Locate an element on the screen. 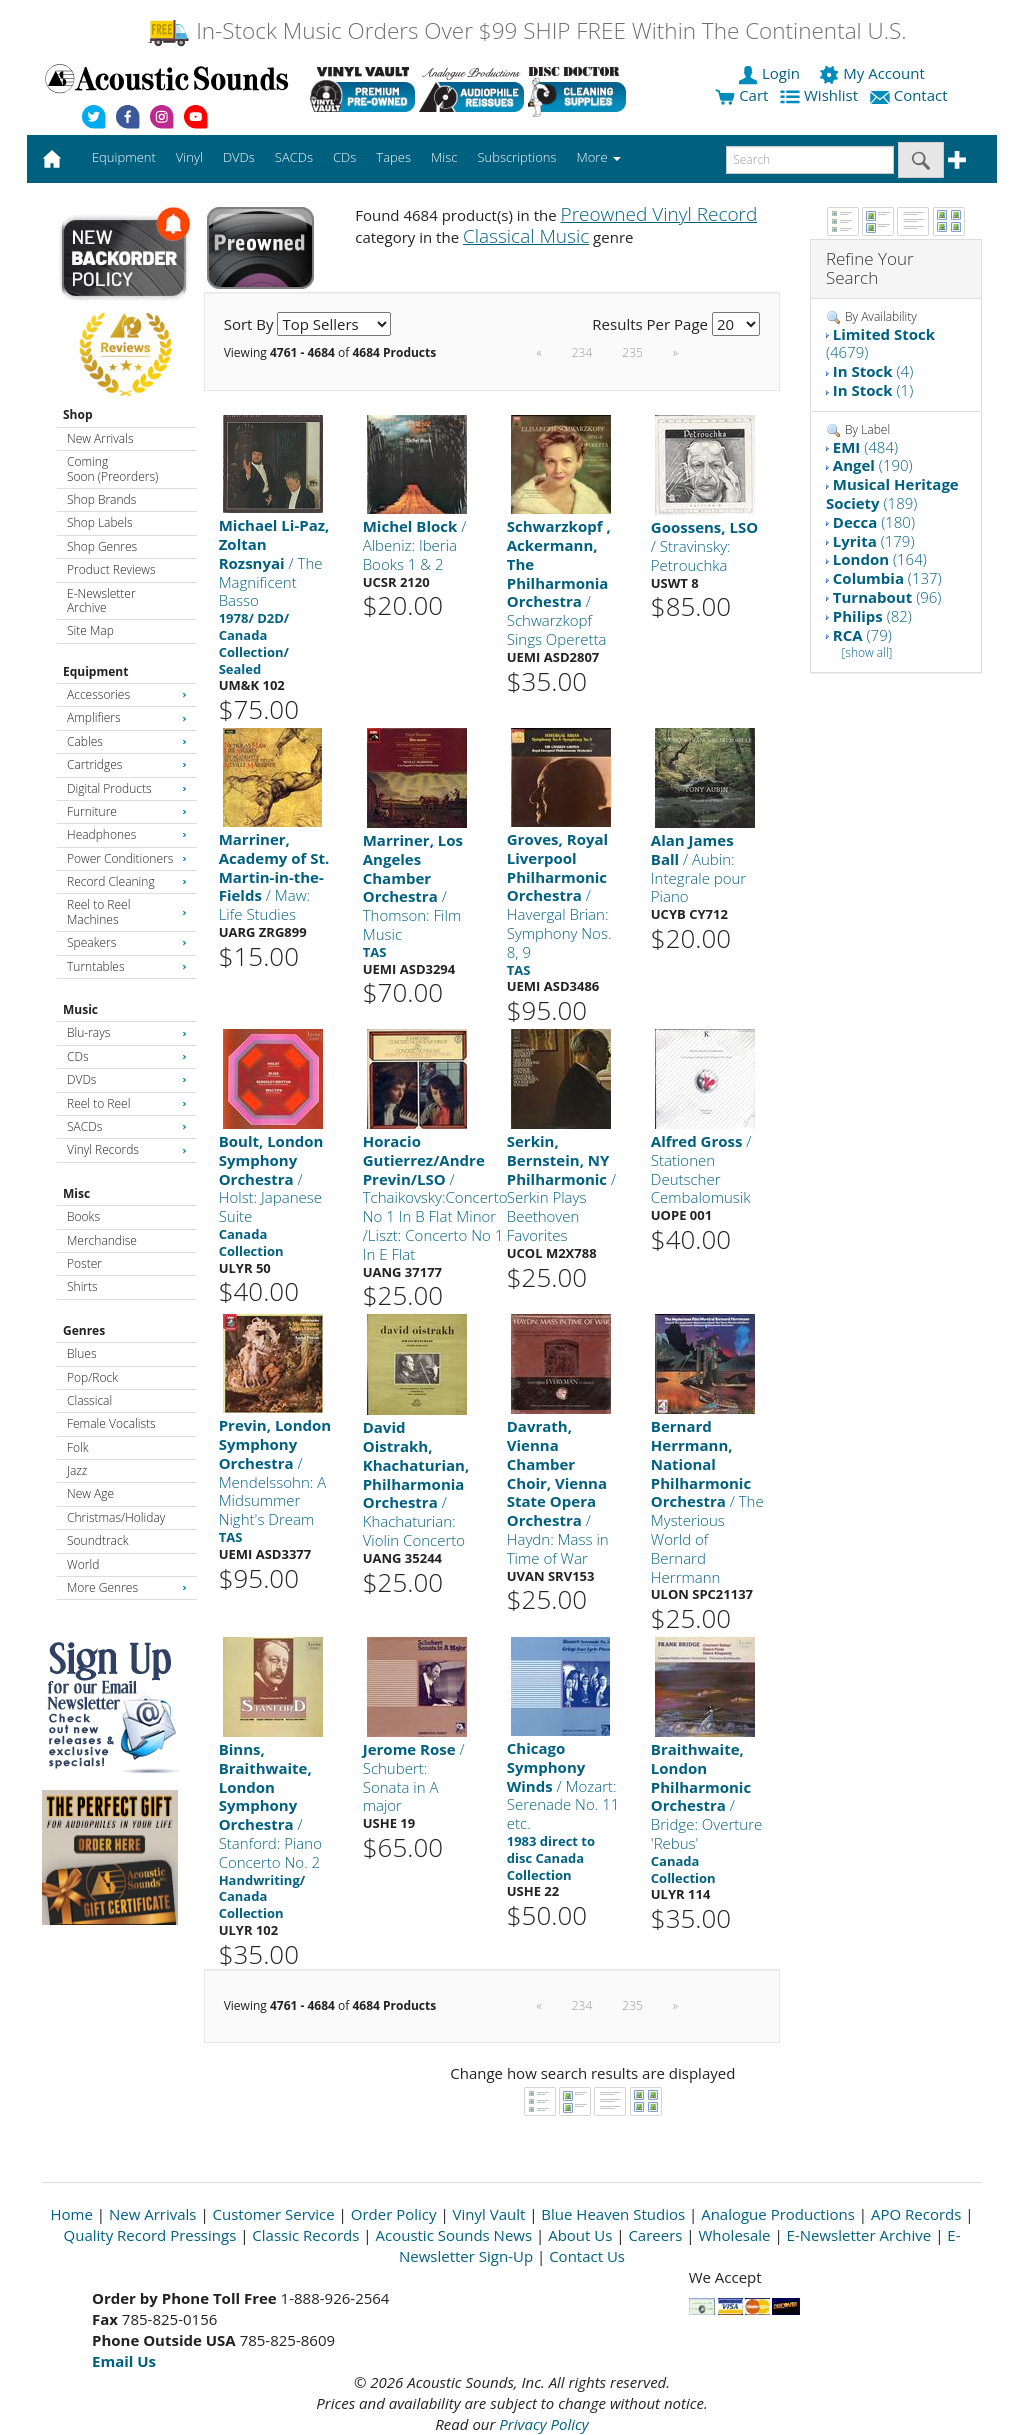 The width and height of the screenshot is (1024, 2435). APO Records [Open New Window] is located at coordinates (916, 2214).